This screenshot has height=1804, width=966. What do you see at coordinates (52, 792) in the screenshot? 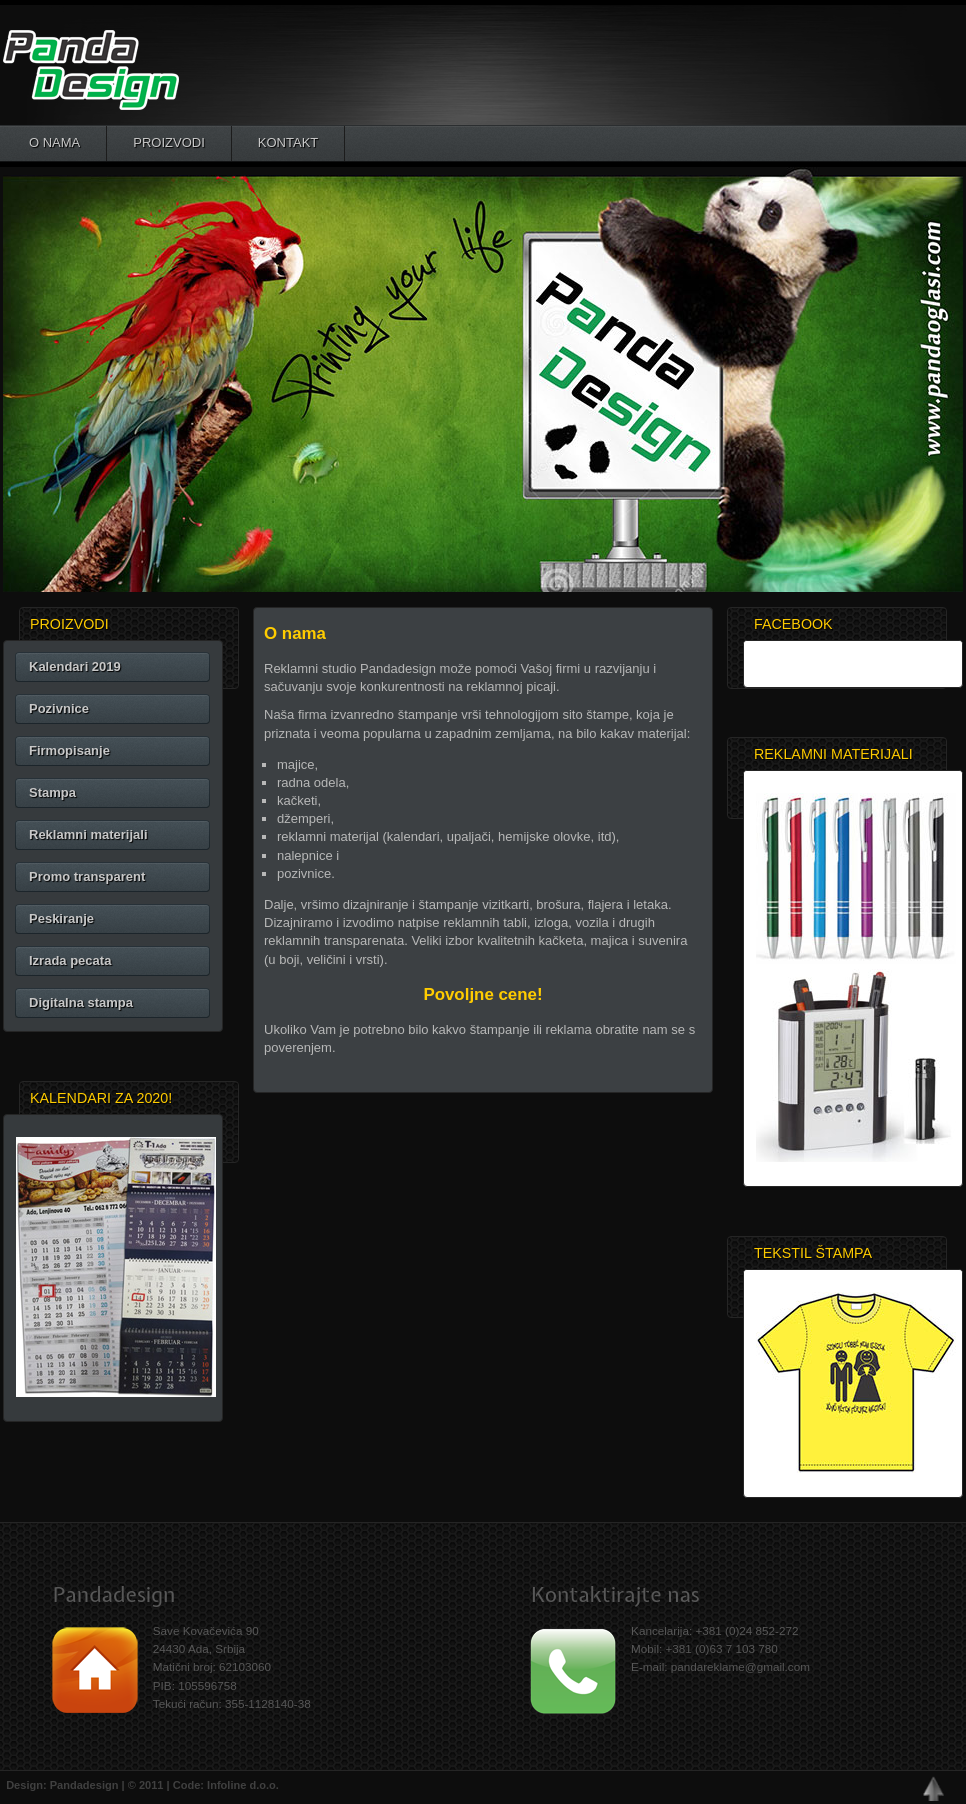
I see `Stampa` at bounding box center [52, 792].